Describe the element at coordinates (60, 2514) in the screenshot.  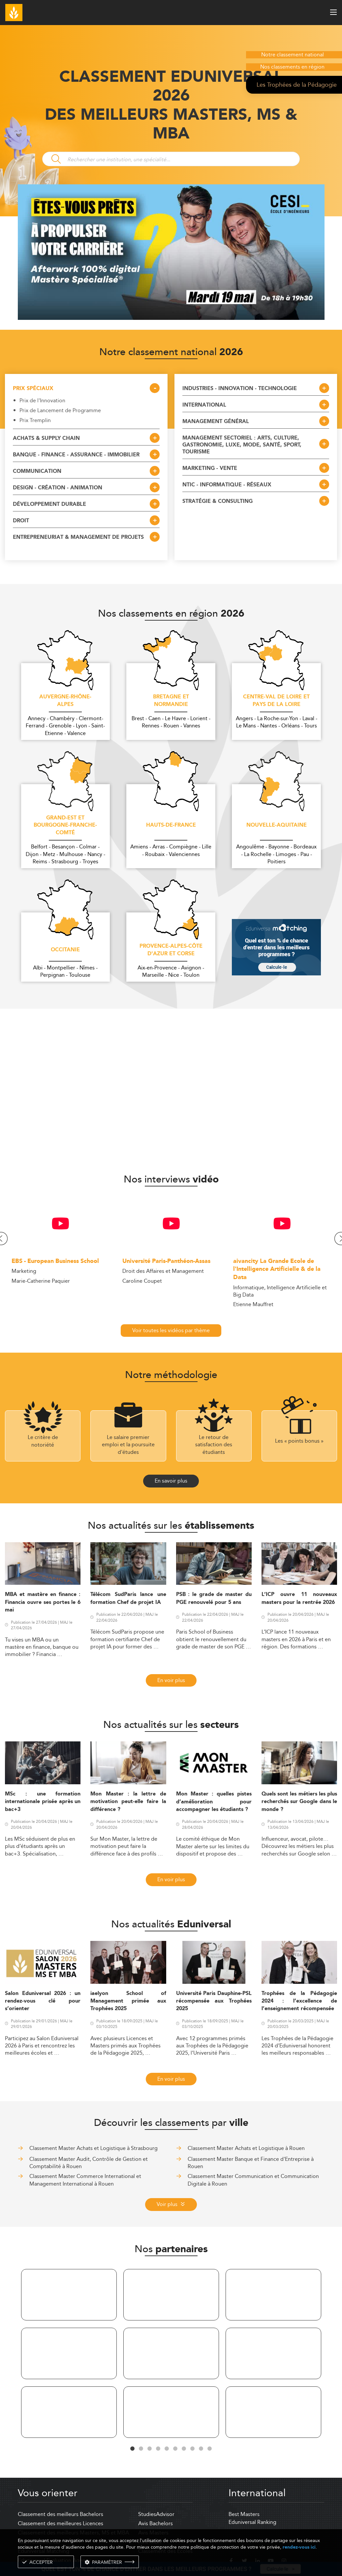
I see `Classement des meilleurs Bachelors` at that location.